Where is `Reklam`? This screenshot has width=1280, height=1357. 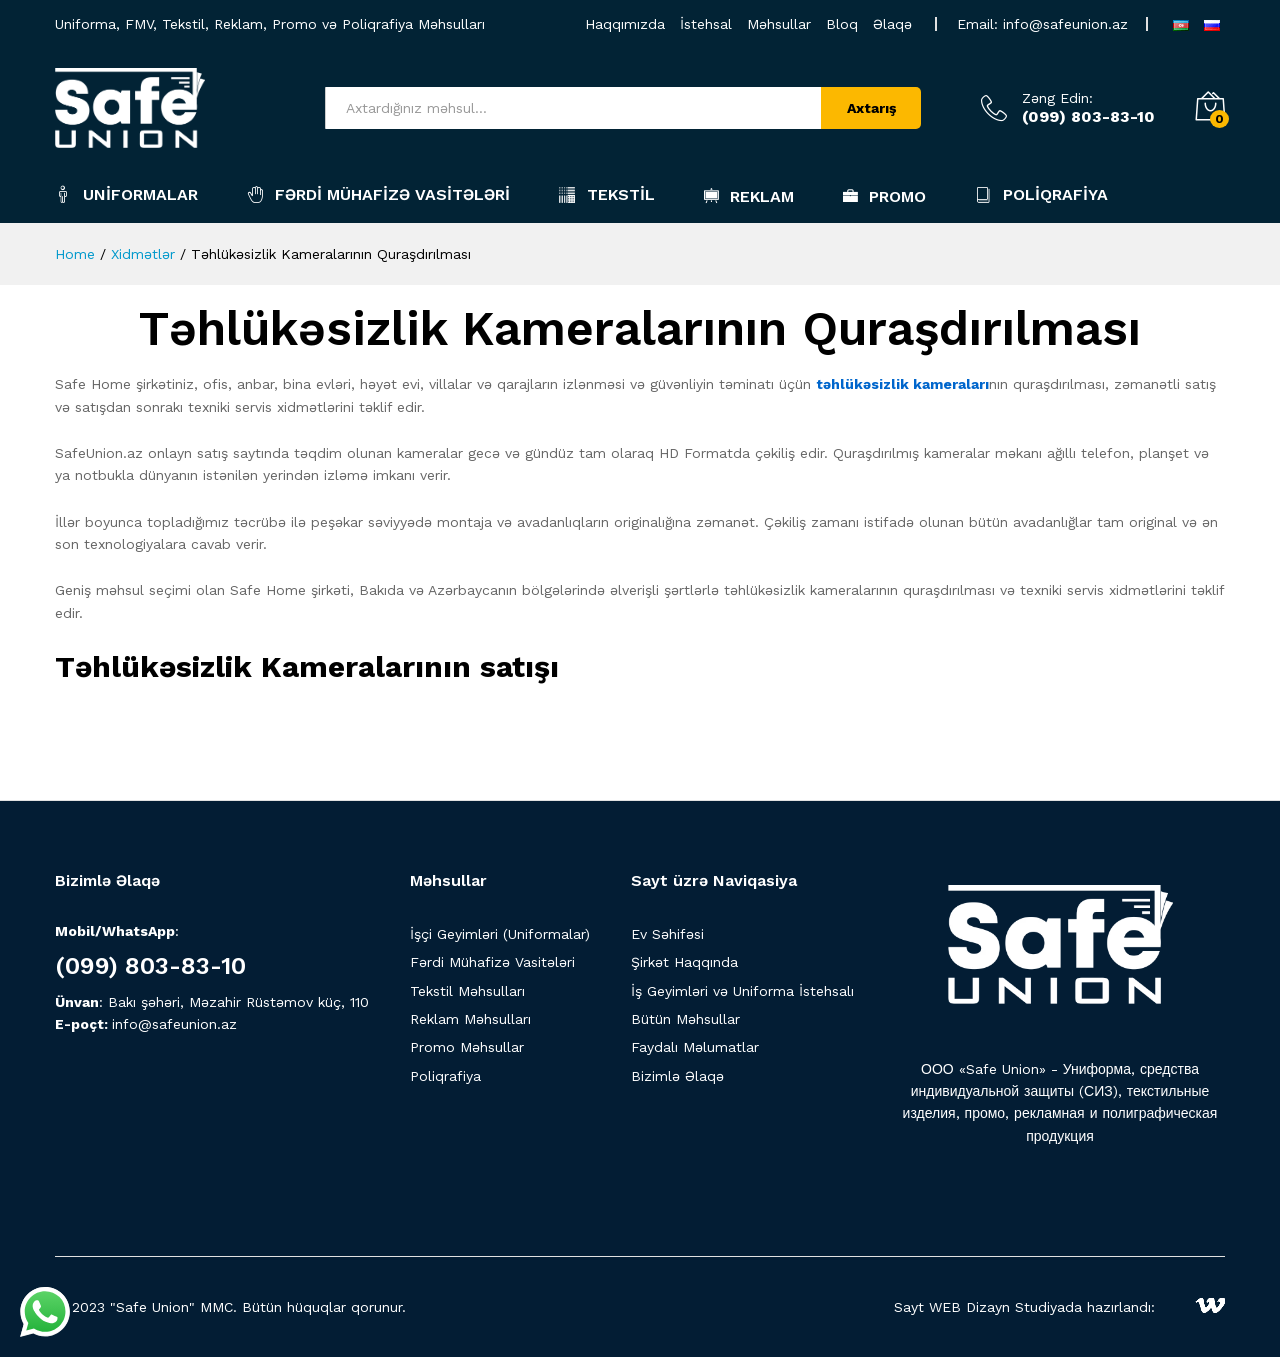
Reklam is located at coordinates (749, 196).